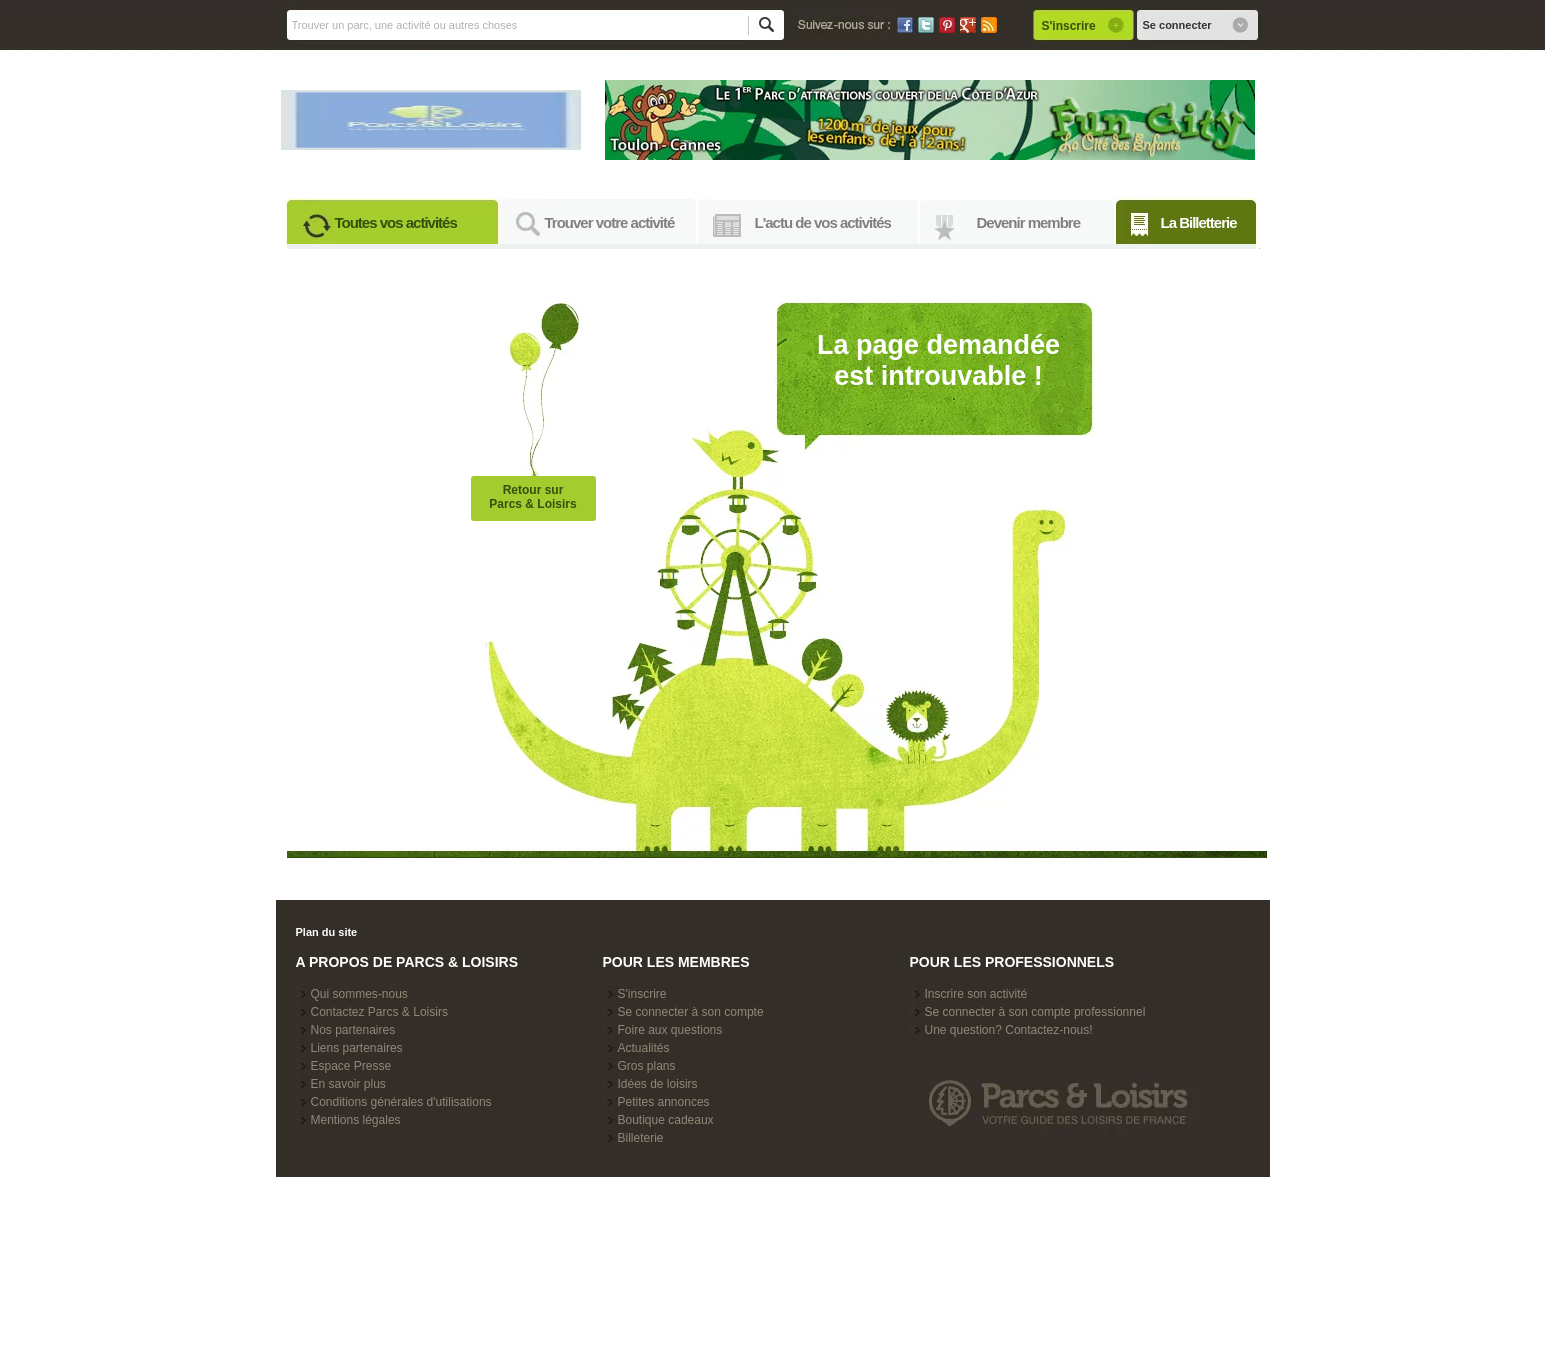  I want to click on La Billetterie, so click(1199, 222).